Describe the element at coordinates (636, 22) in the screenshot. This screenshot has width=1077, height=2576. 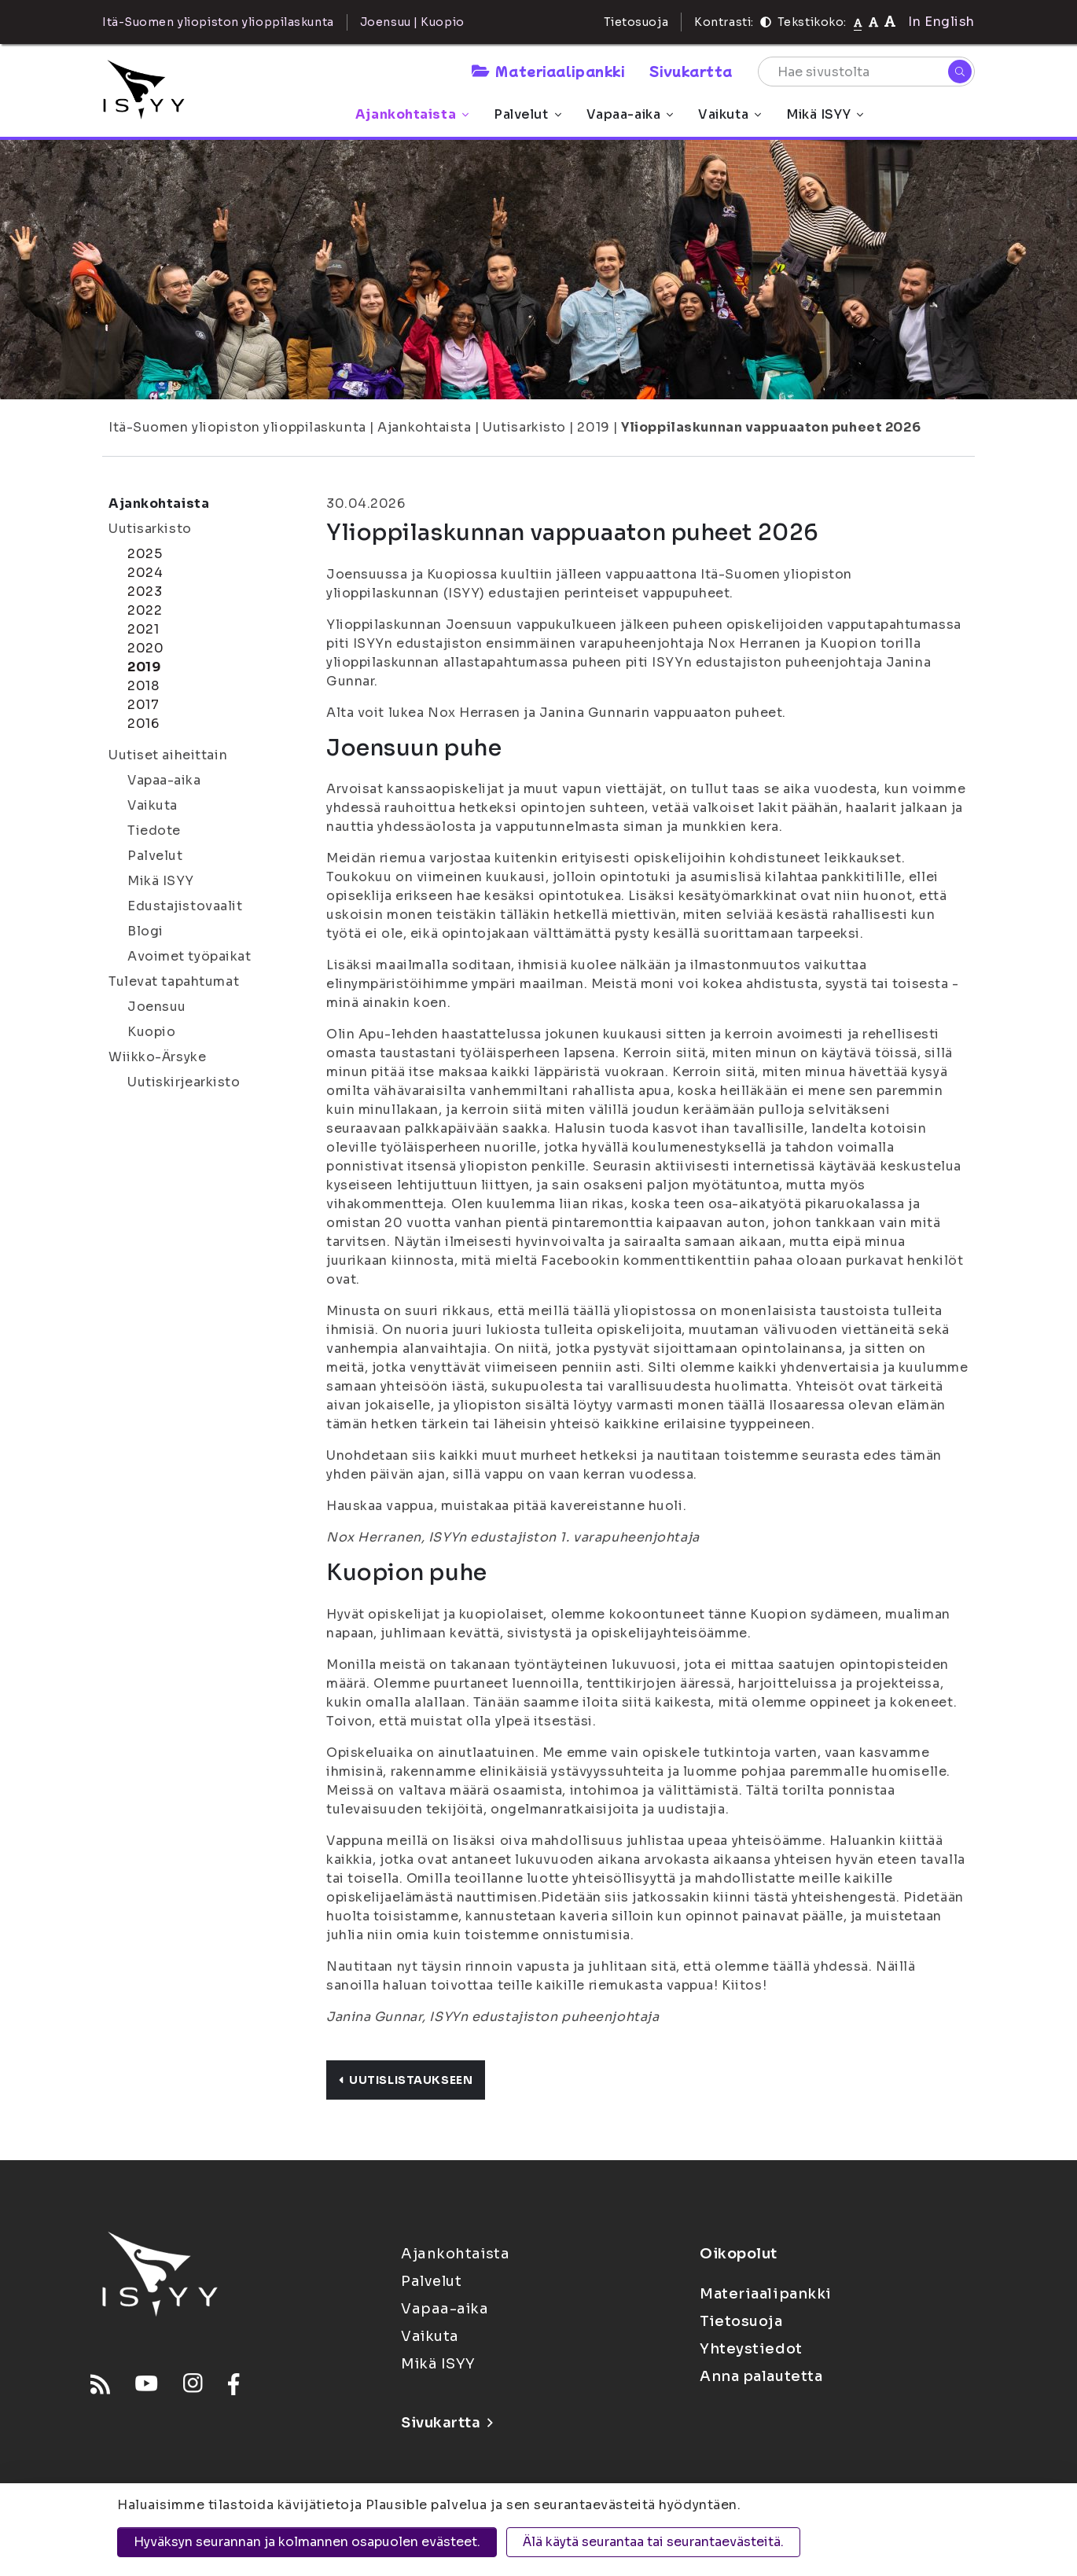
I see `Tietosuoja` at that location.